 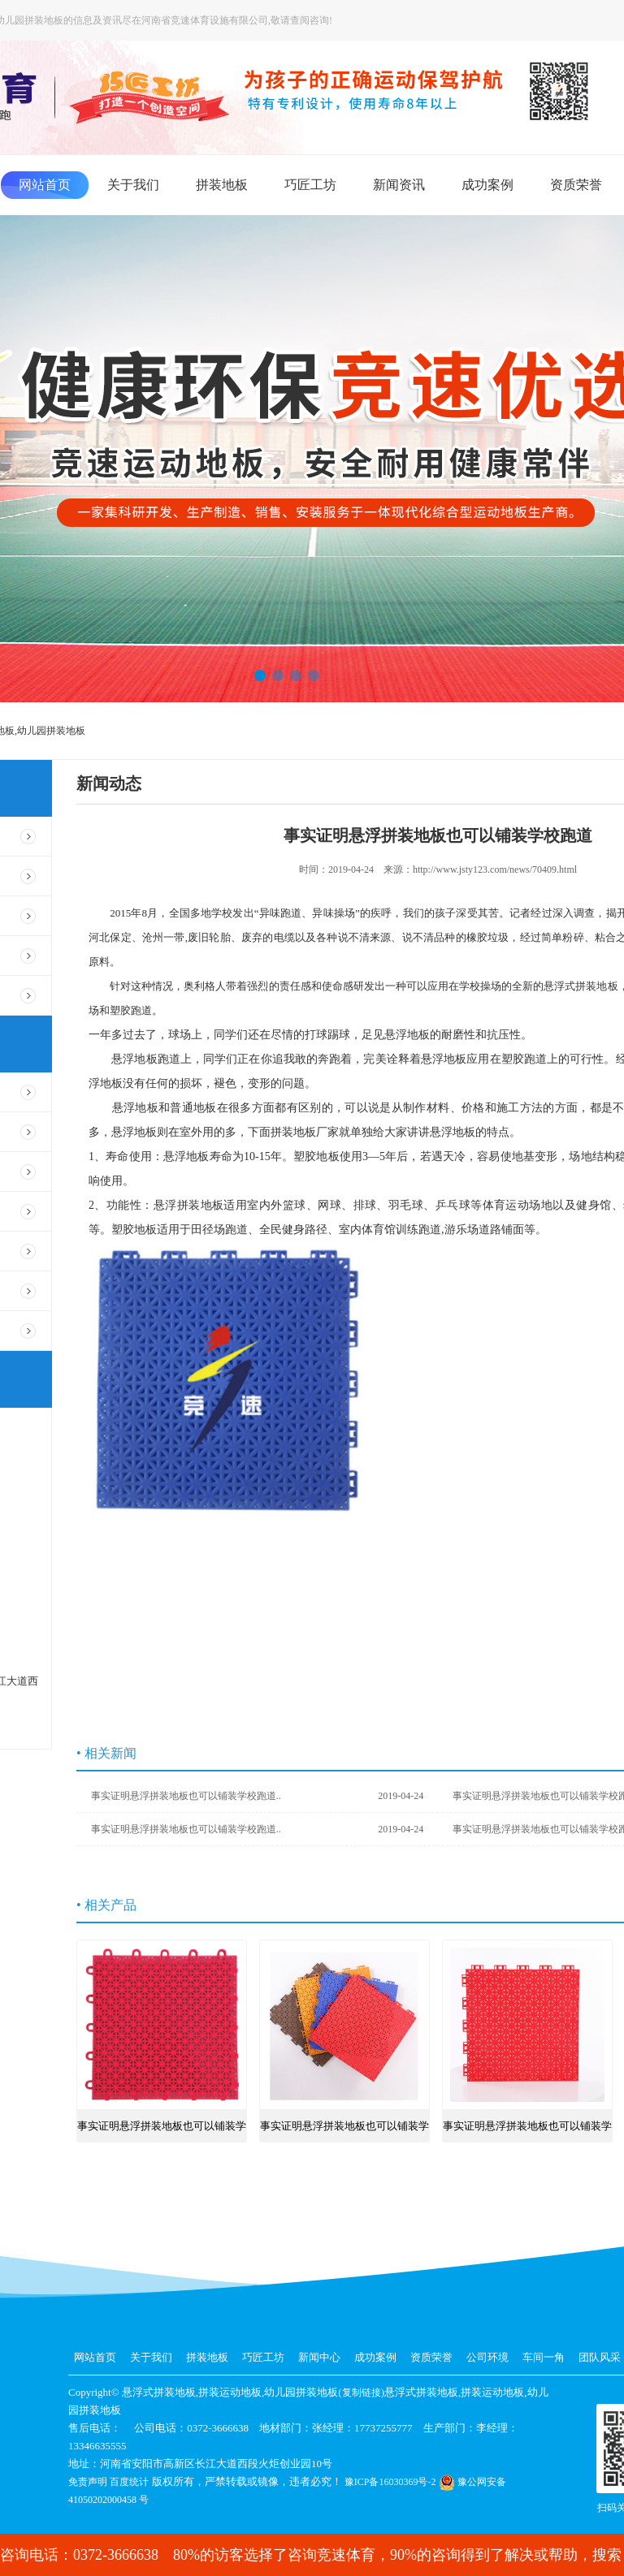 What do you see at coordinates (257, 1796) in the screenshot?
I see `事实证明悬浮拼装地板也可以铺装学校跑道..` at bounding box center [257, 1796].